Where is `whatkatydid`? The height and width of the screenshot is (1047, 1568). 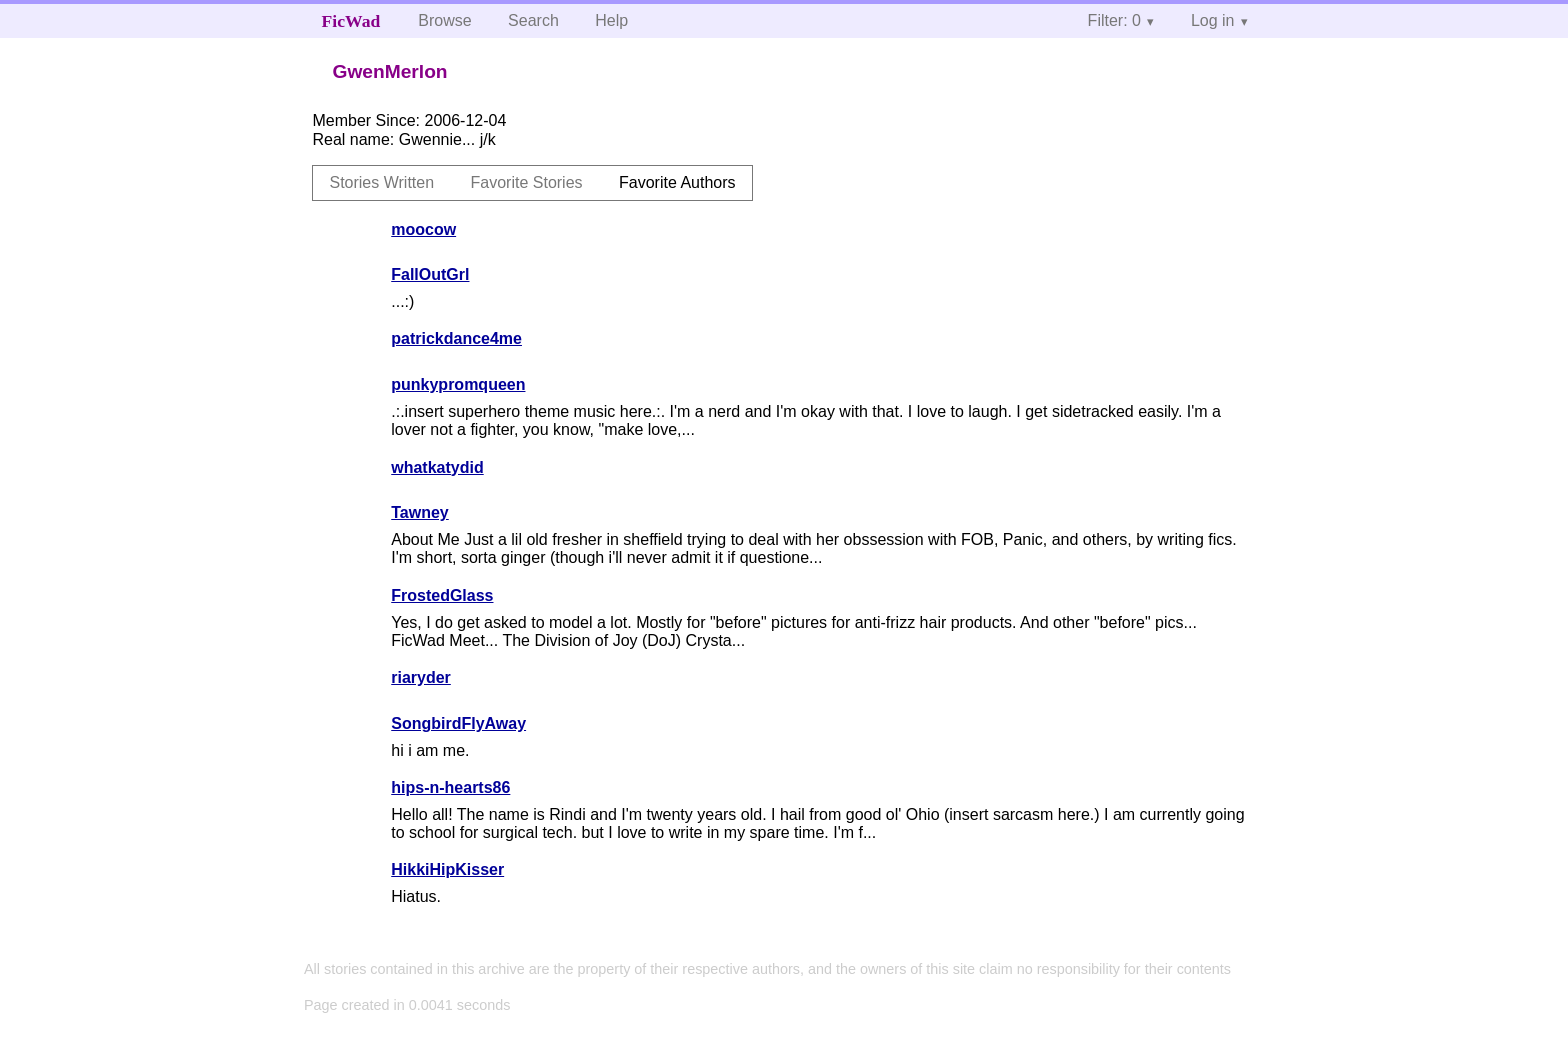
whatkatydid is located at coordinates (437, 467).